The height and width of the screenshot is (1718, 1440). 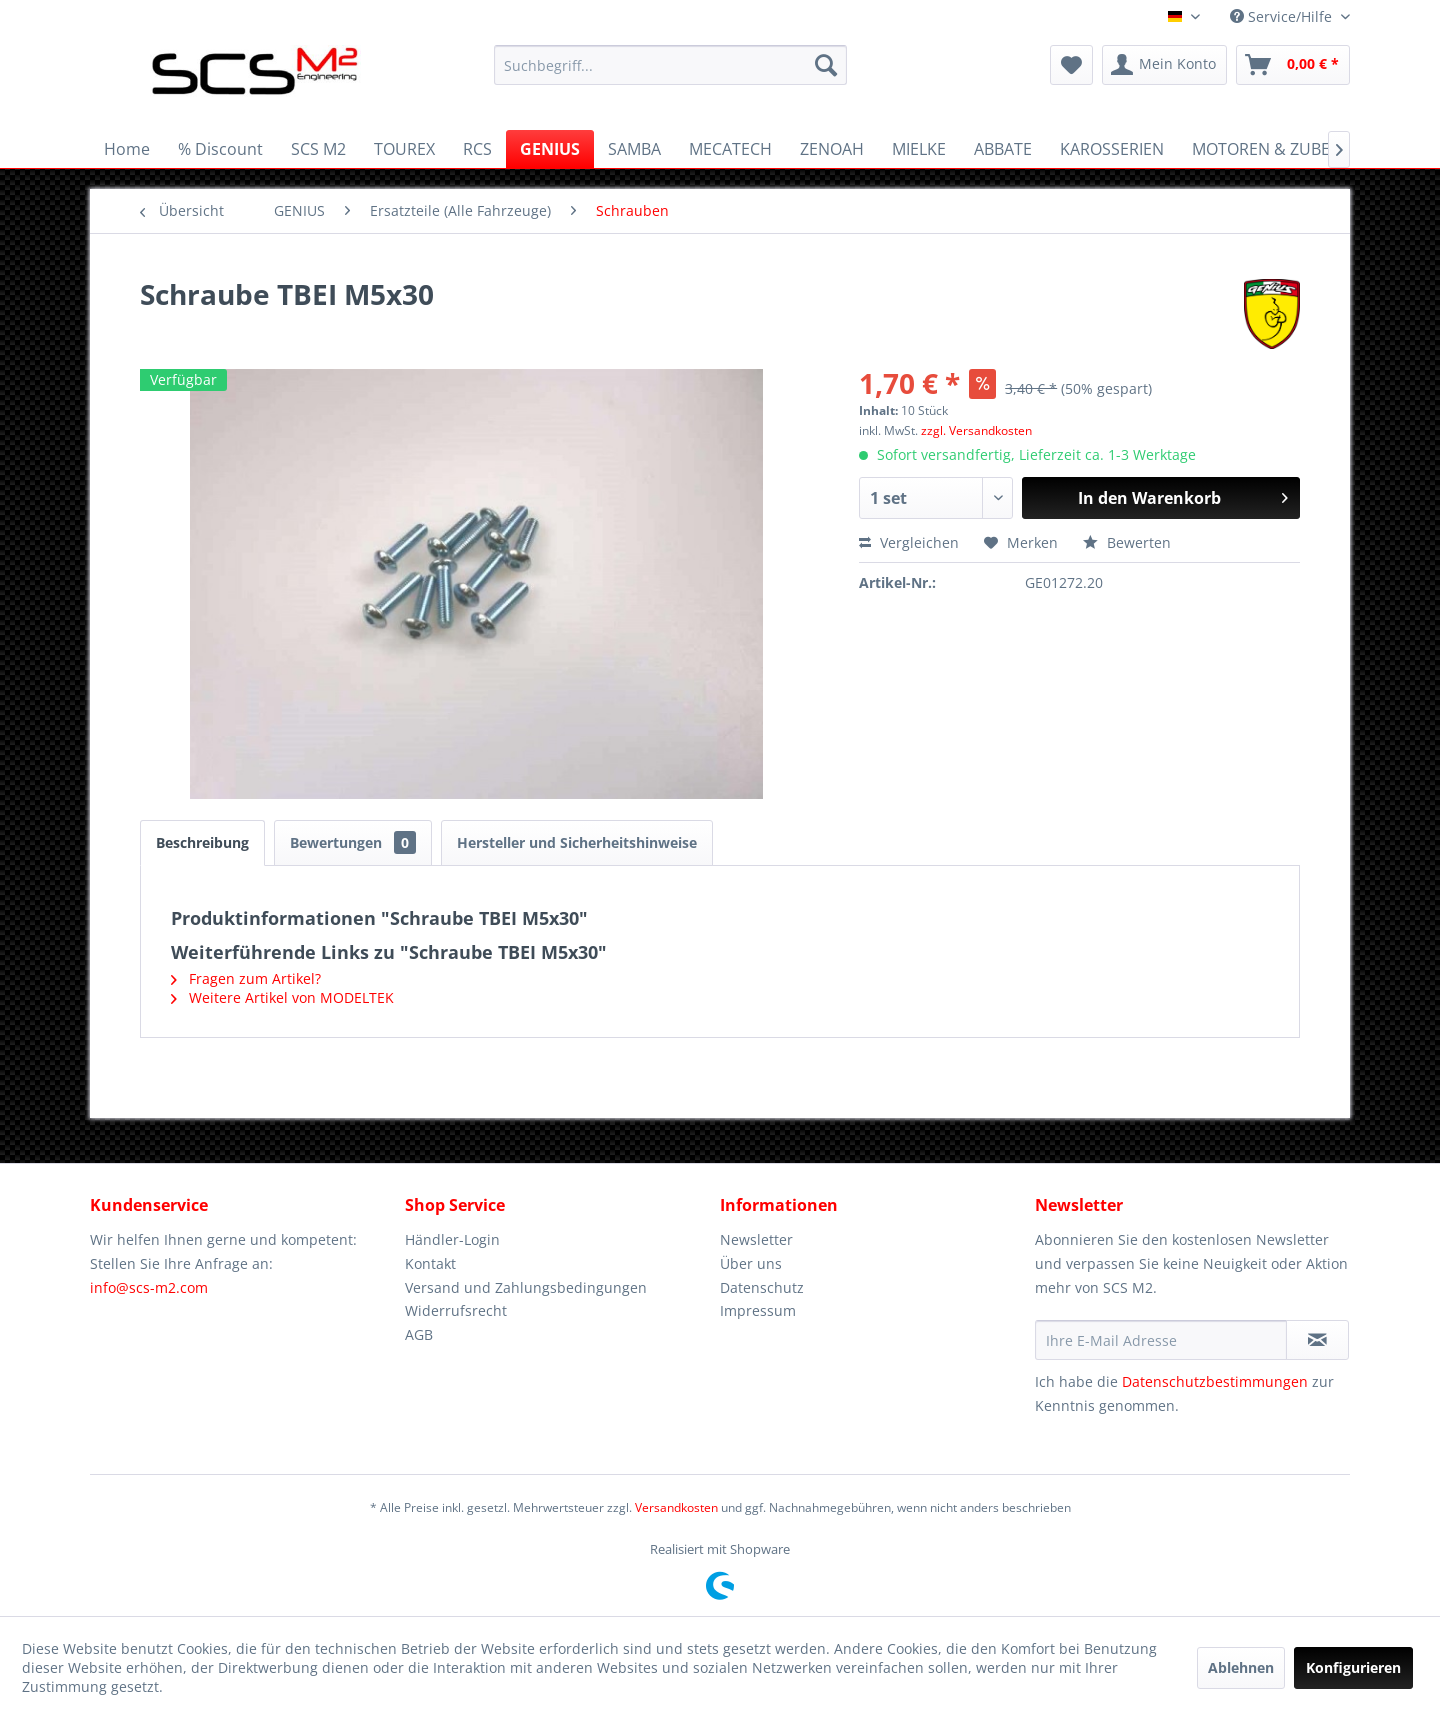 What do you see at coordinates (220, 149) in the screenshot?
I see `[% Discount]` at bounding box center [220, 149].